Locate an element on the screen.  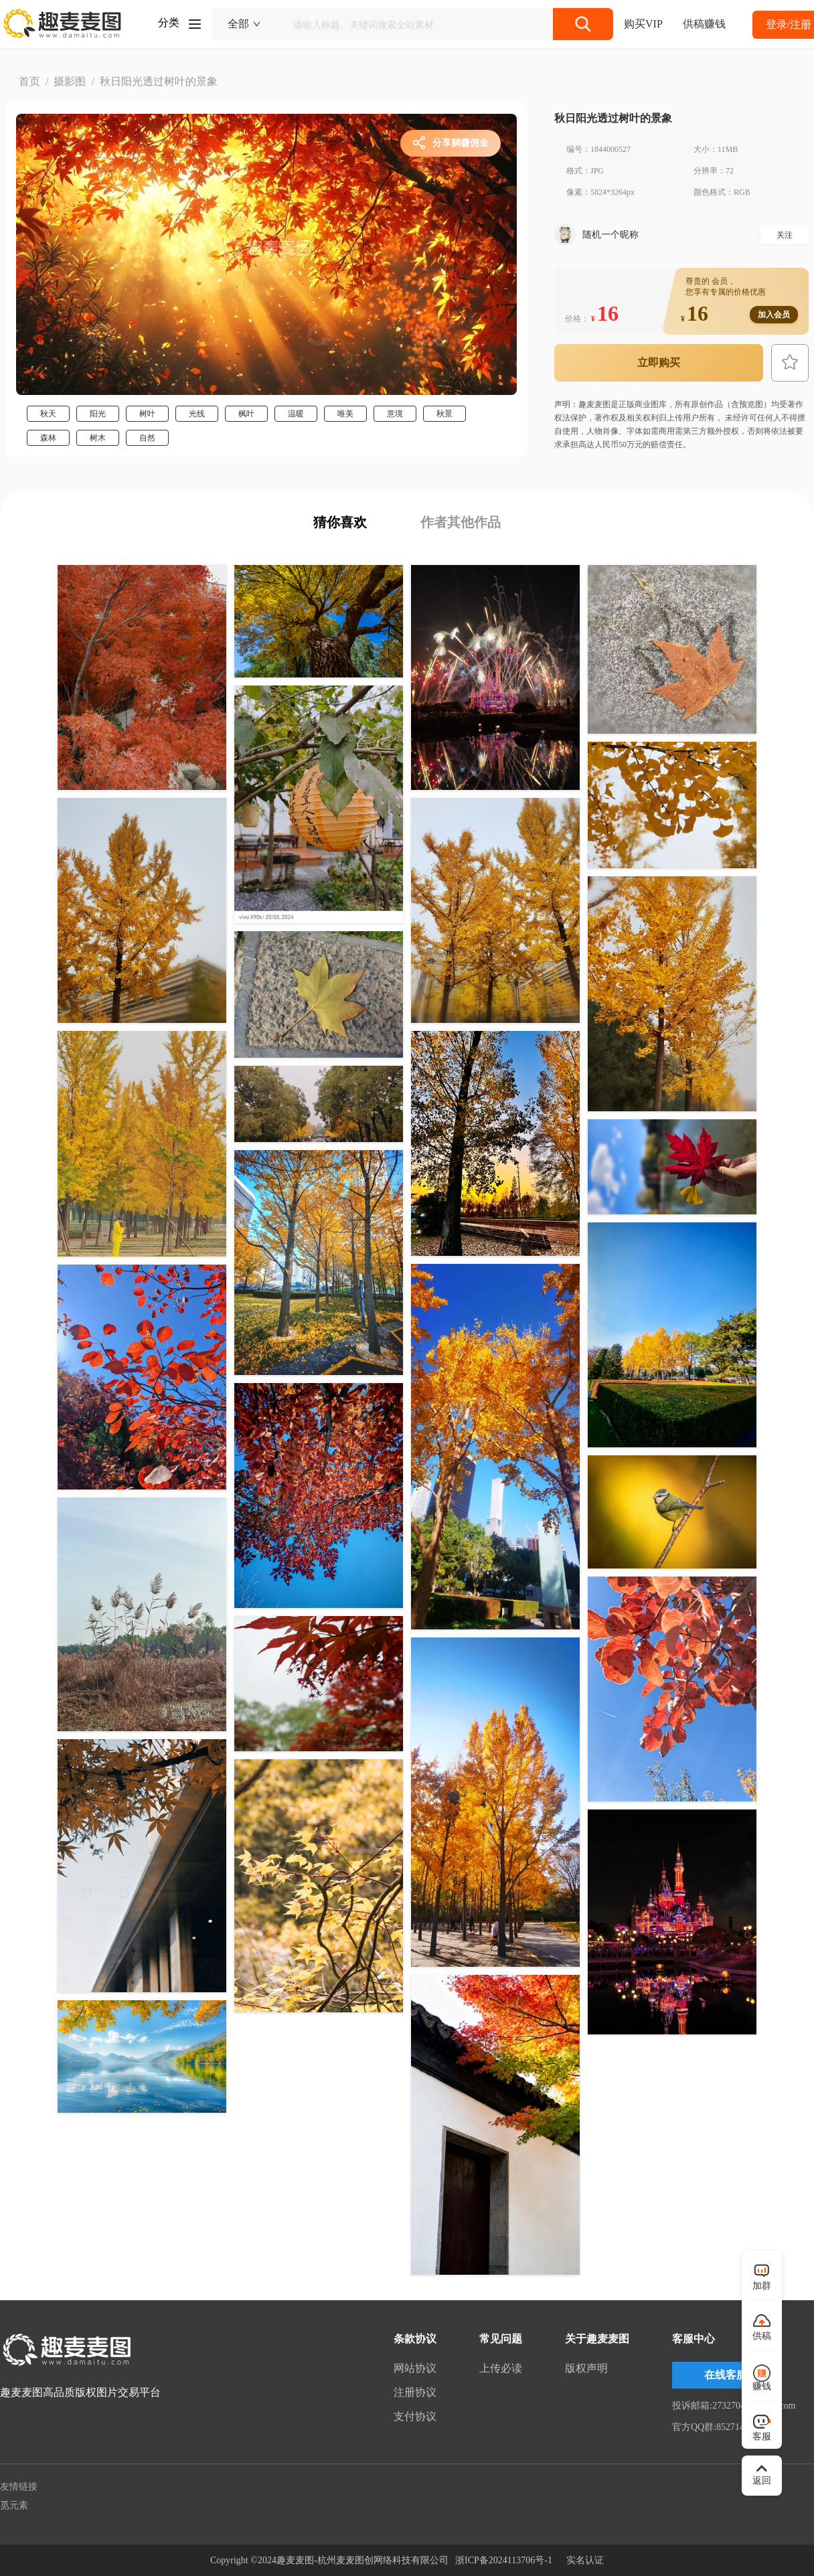
立即购买 is located at coordinates (658, 362).